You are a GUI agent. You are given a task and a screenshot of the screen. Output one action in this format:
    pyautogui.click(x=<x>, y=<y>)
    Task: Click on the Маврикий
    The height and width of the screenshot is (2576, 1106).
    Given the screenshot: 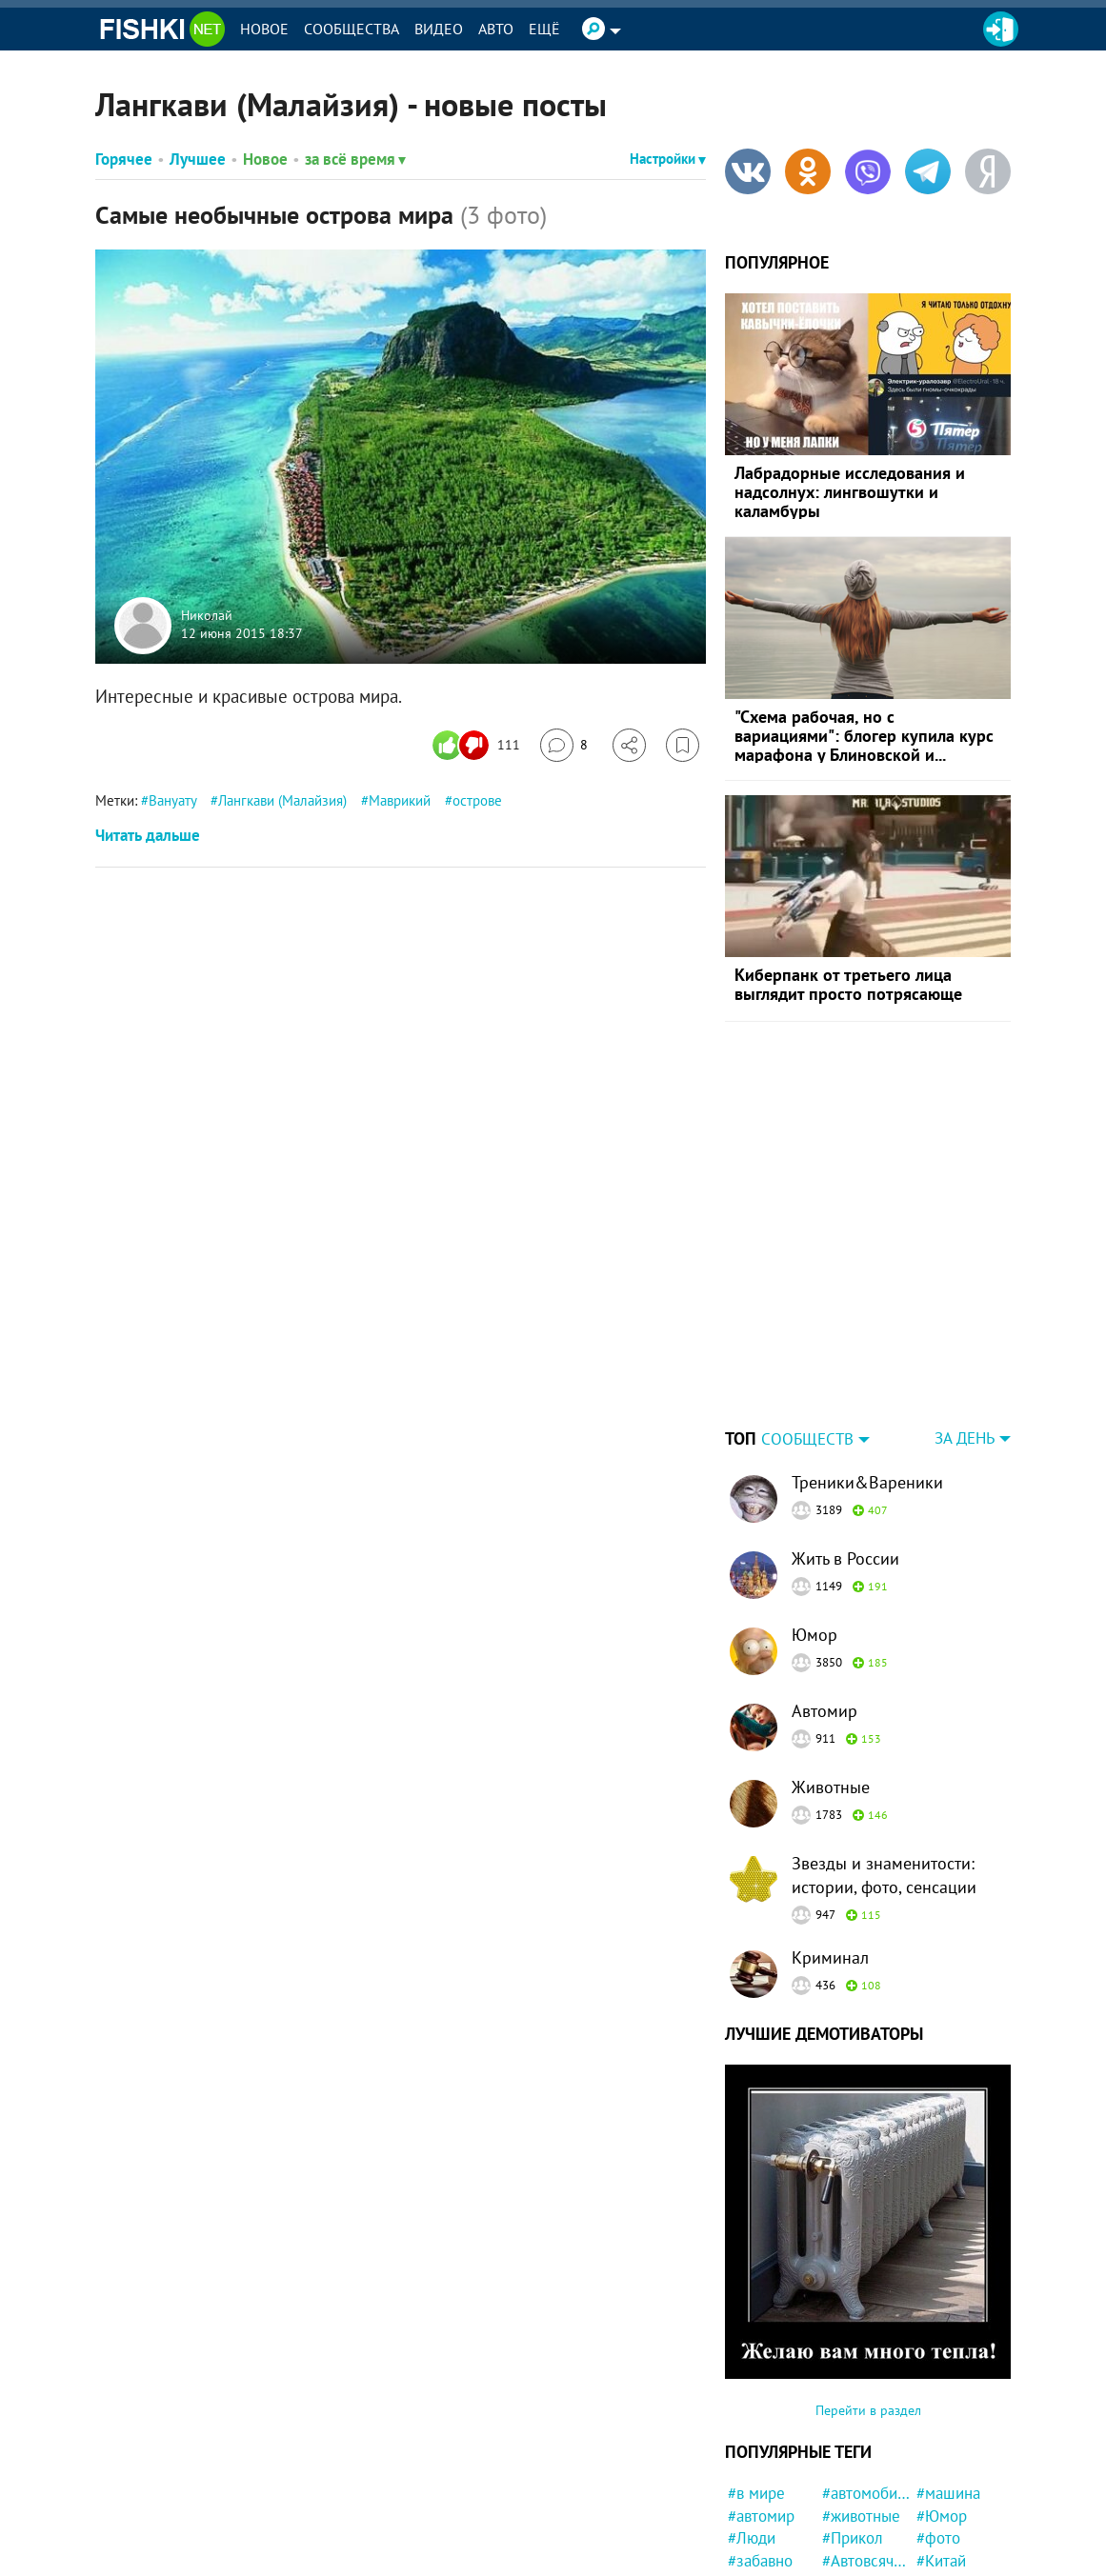 What is the action you would take?
    pyautogui.click(x=400, y=800)
    